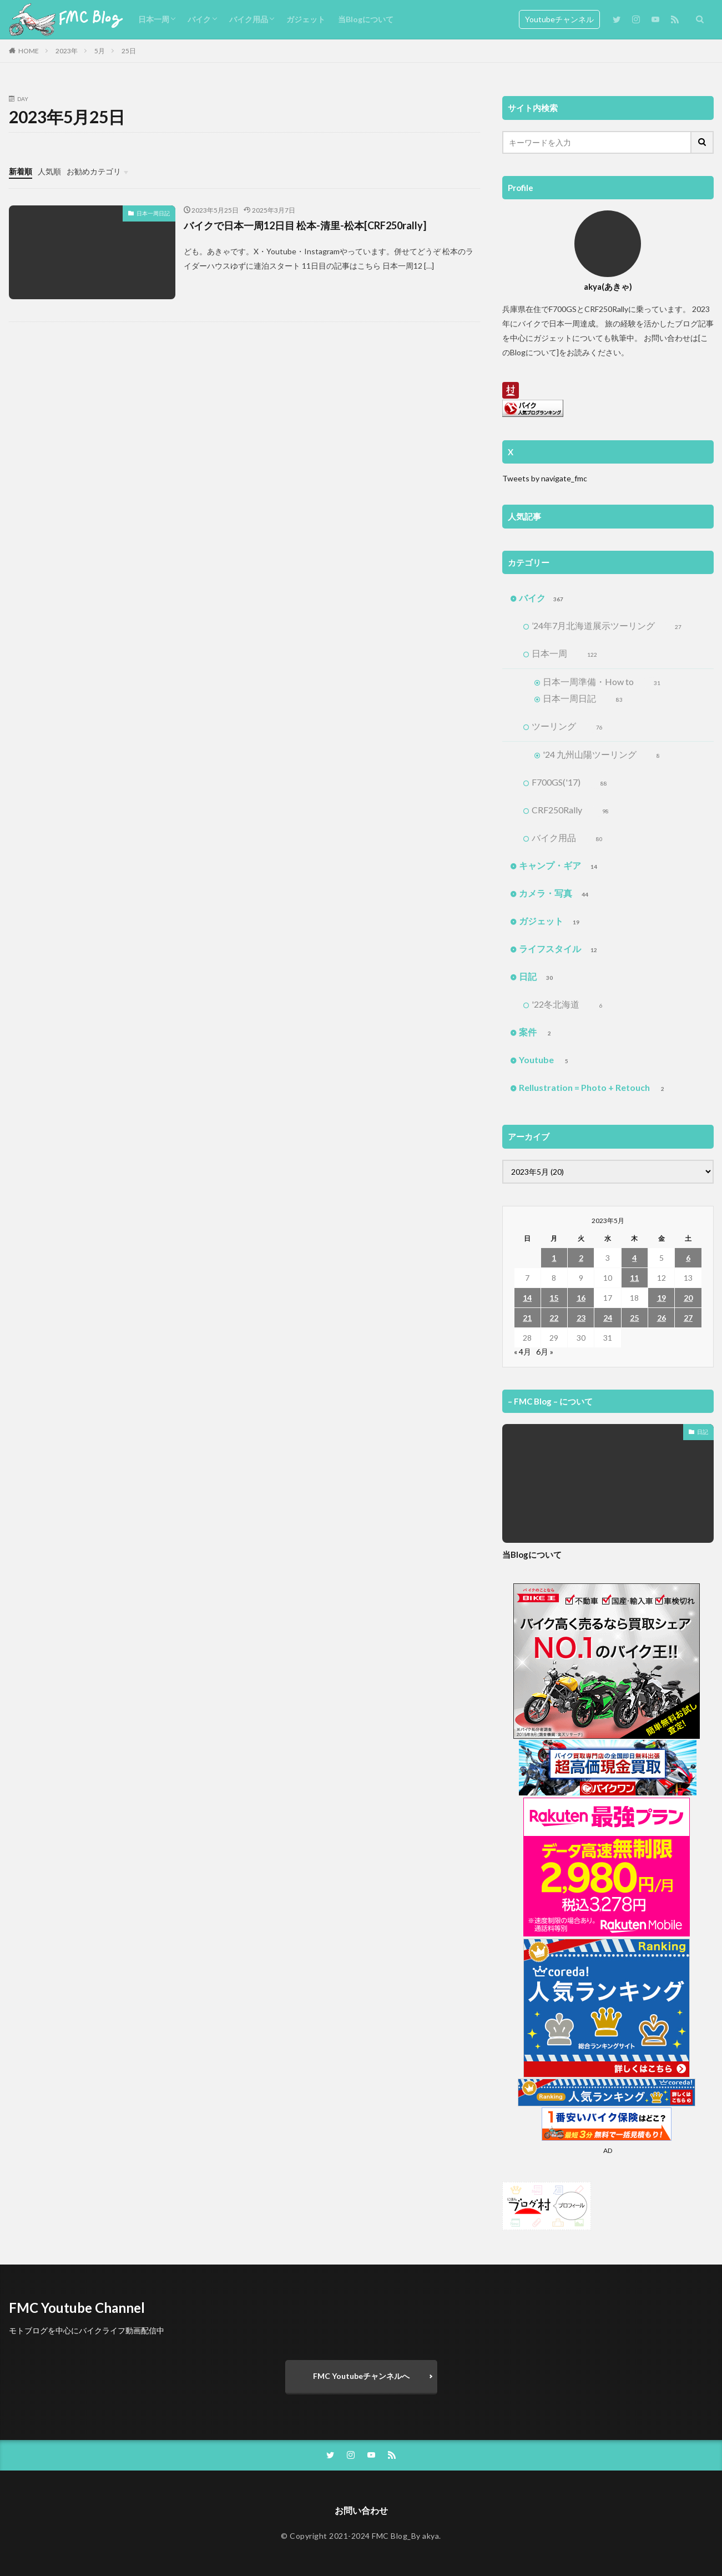 The height and width of the screenshot is (2576, 722). Describe the element at coordinates (601, 755) in the screenshot. I see `'24 九州山陽ツーリング` at that location.